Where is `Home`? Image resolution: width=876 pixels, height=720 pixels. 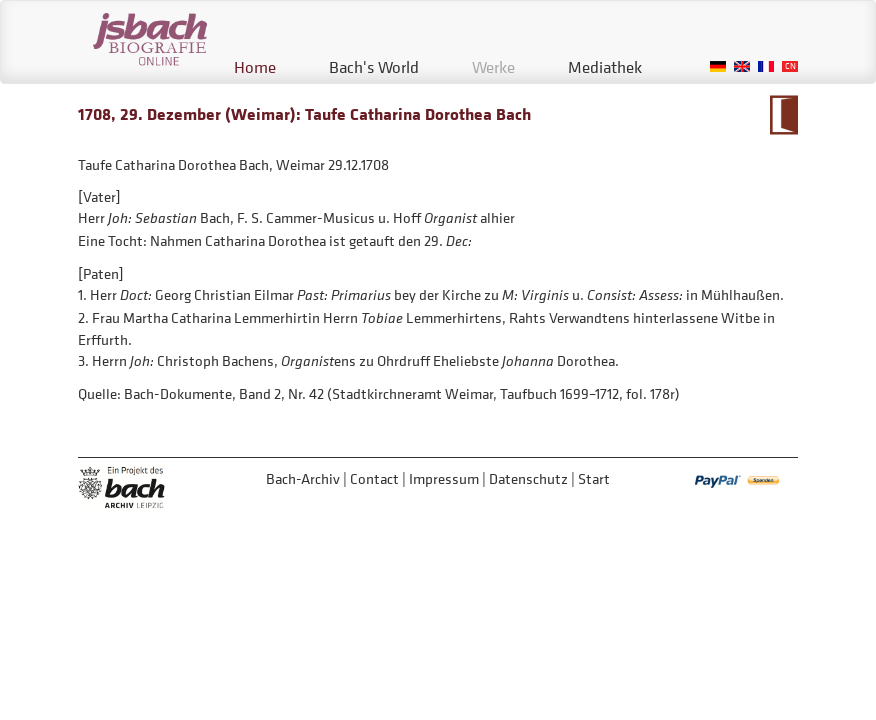 Home is located at coordinates (255, 67).